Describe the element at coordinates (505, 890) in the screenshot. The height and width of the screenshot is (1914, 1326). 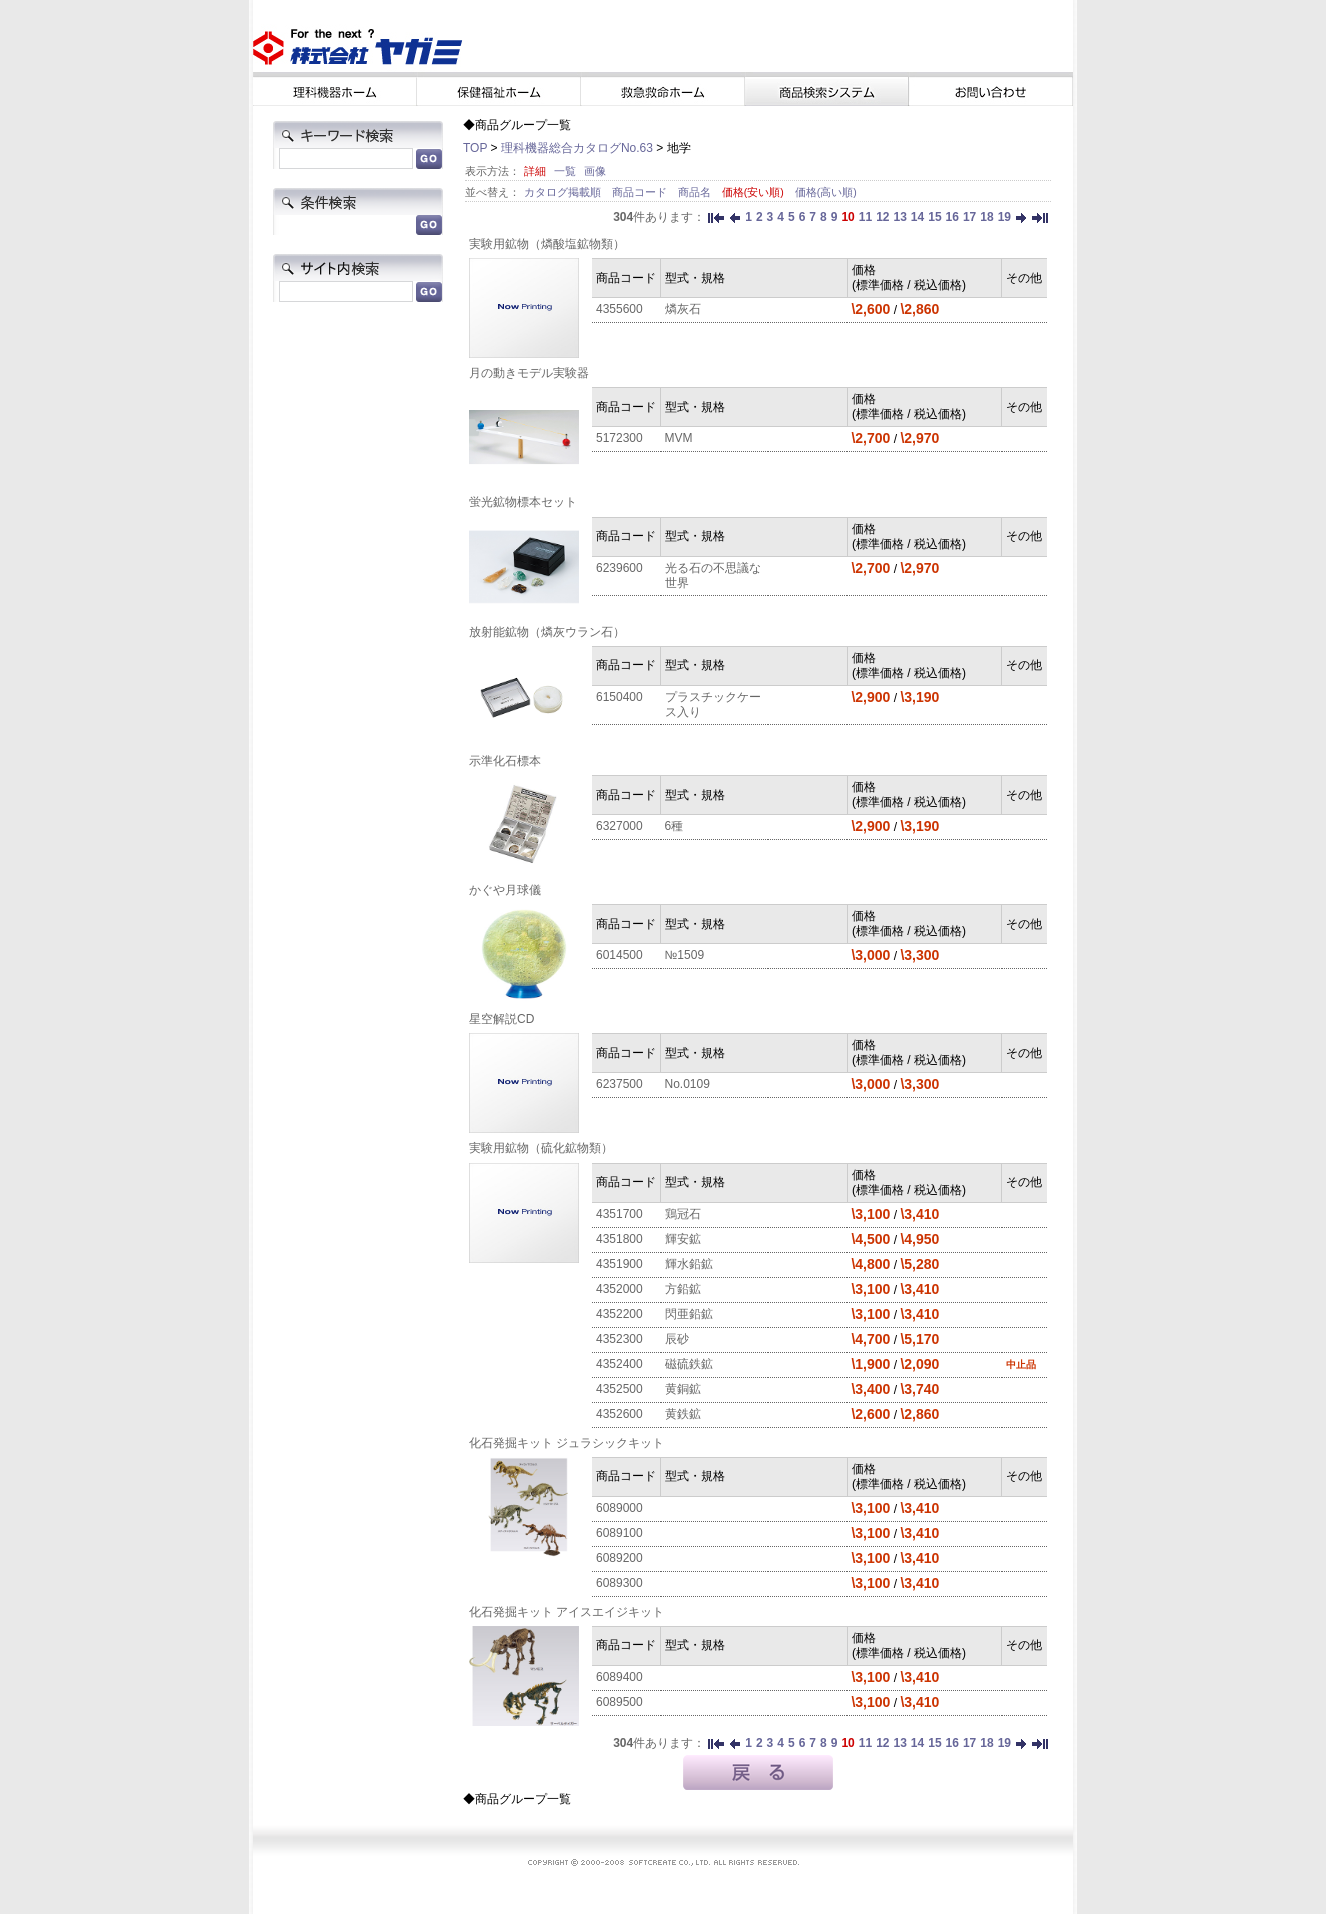
I see `かぐや月球儀` at that location.